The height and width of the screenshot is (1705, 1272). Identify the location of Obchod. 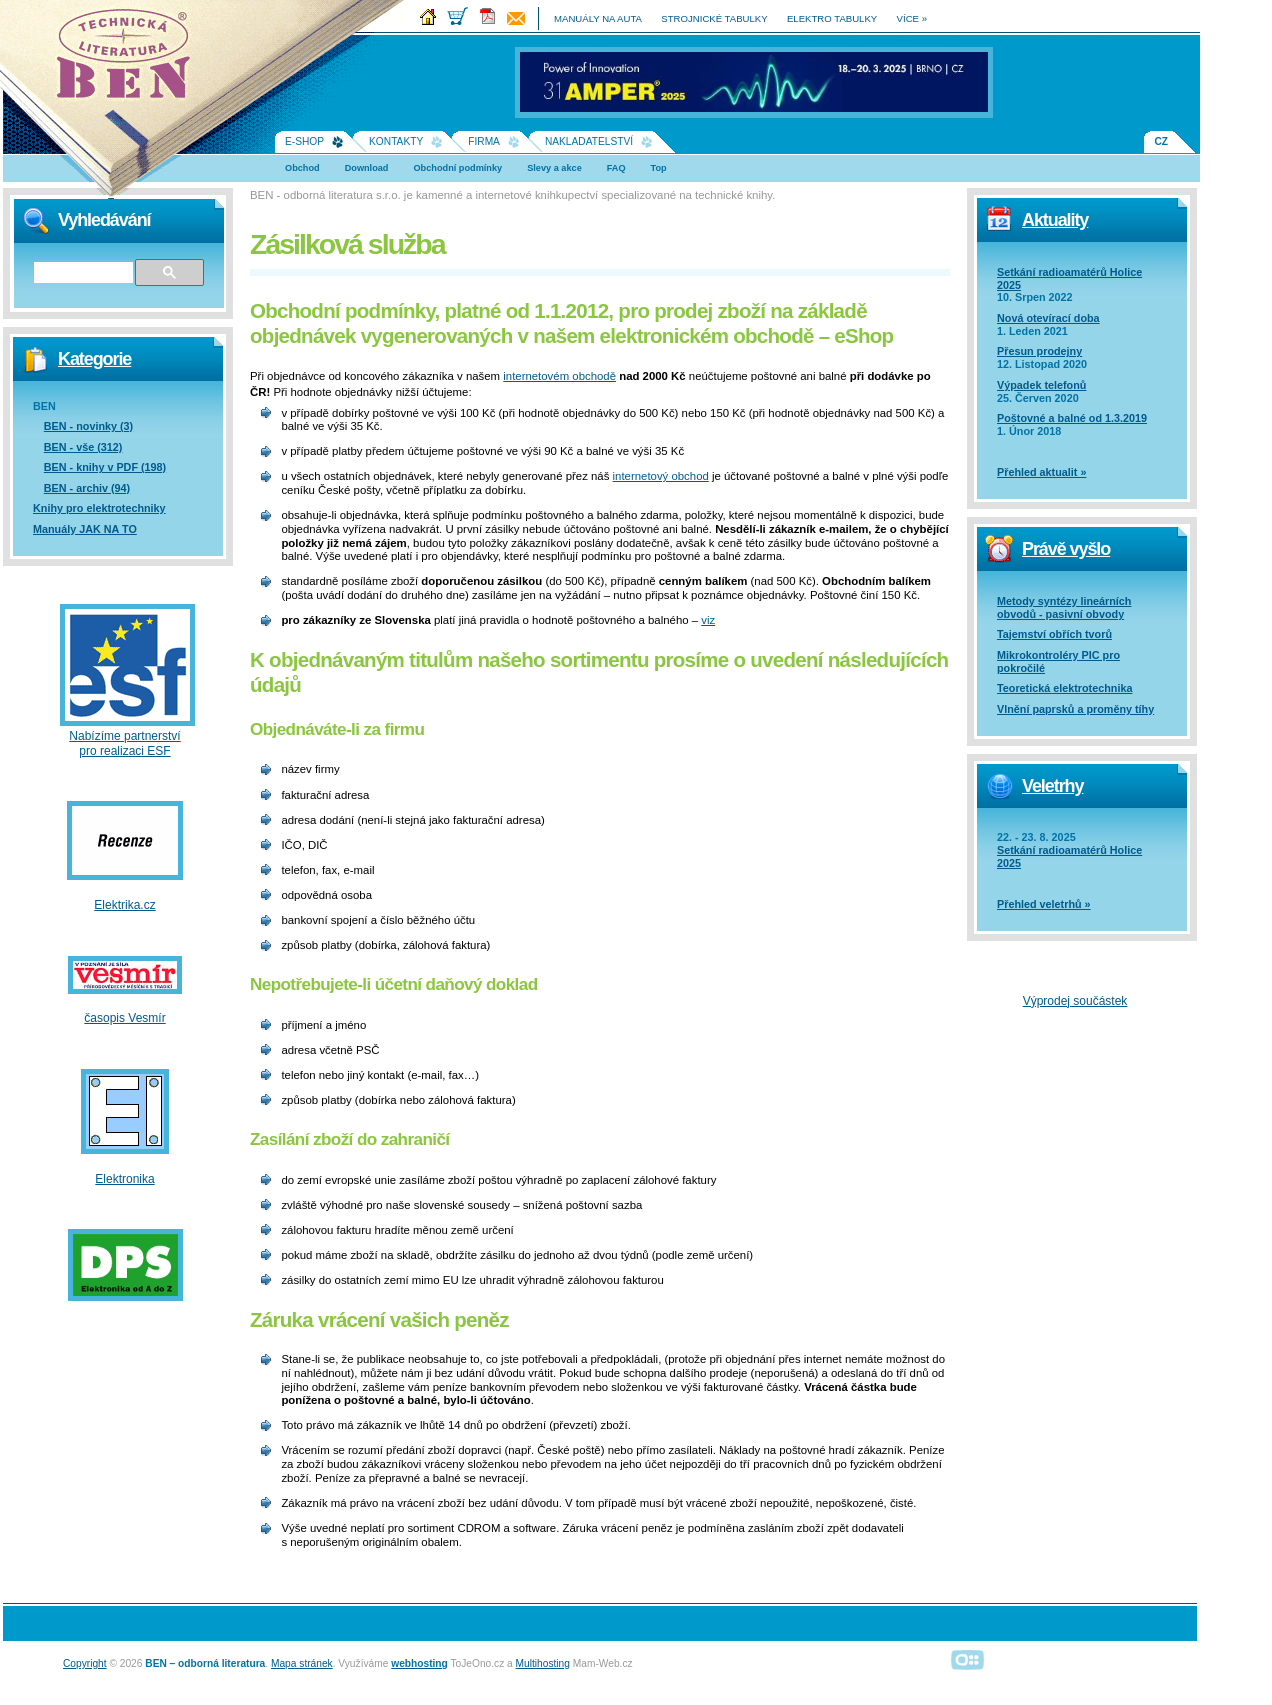
(302, 168).